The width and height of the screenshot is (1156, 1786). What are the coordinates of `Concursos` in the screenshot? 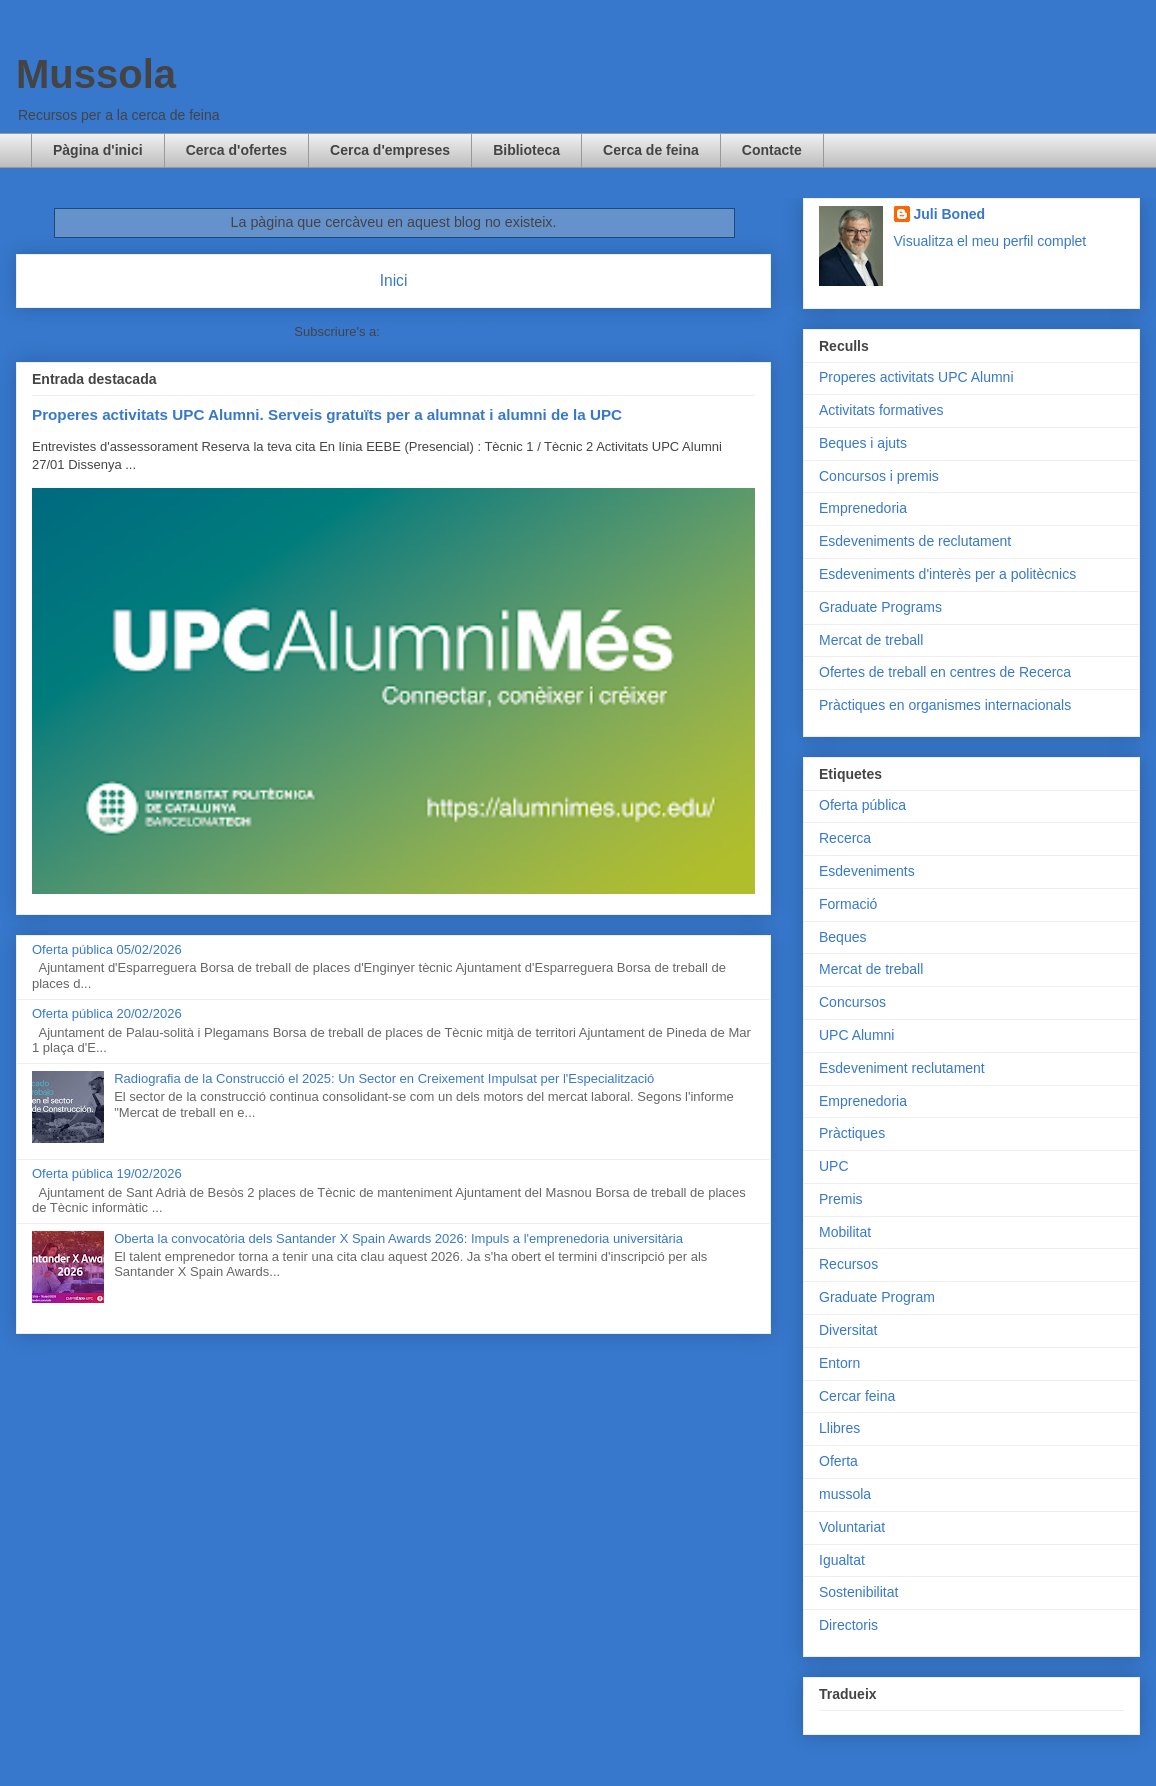 It's located at (852, 1002).